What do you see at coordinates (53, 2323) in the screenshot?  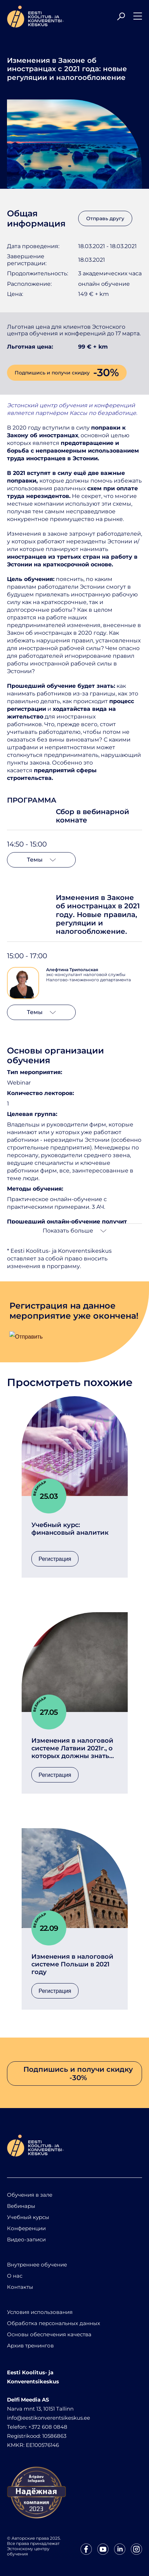 I see `Обработка персональных данных` at bounding box center [53, 2323].